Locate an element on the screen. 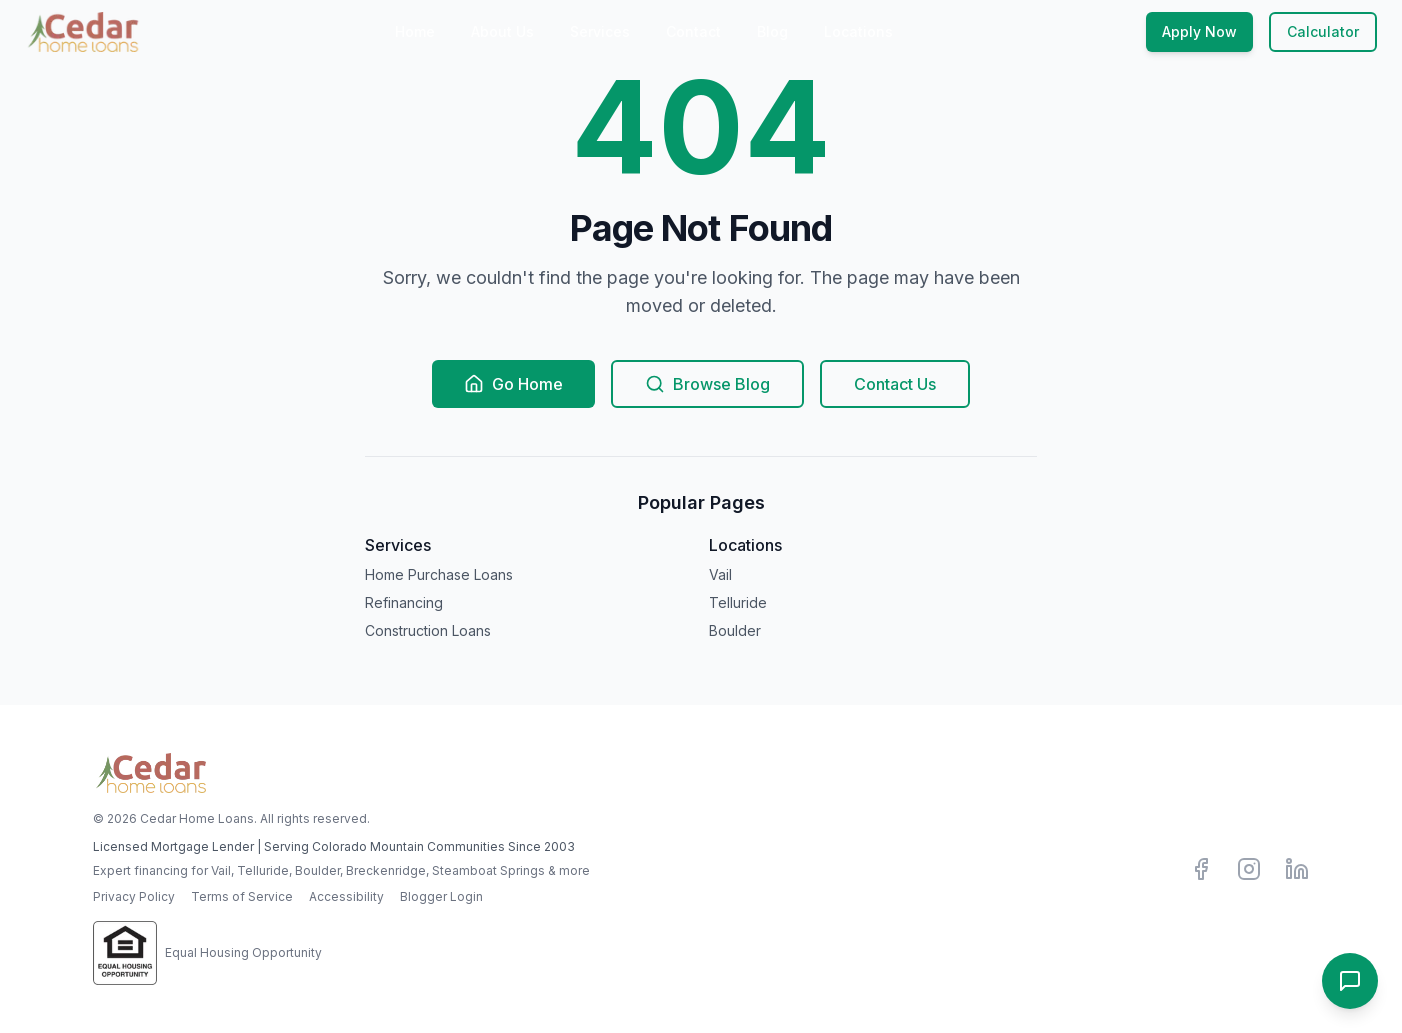  Go Home is located at coordinates (513, 384).